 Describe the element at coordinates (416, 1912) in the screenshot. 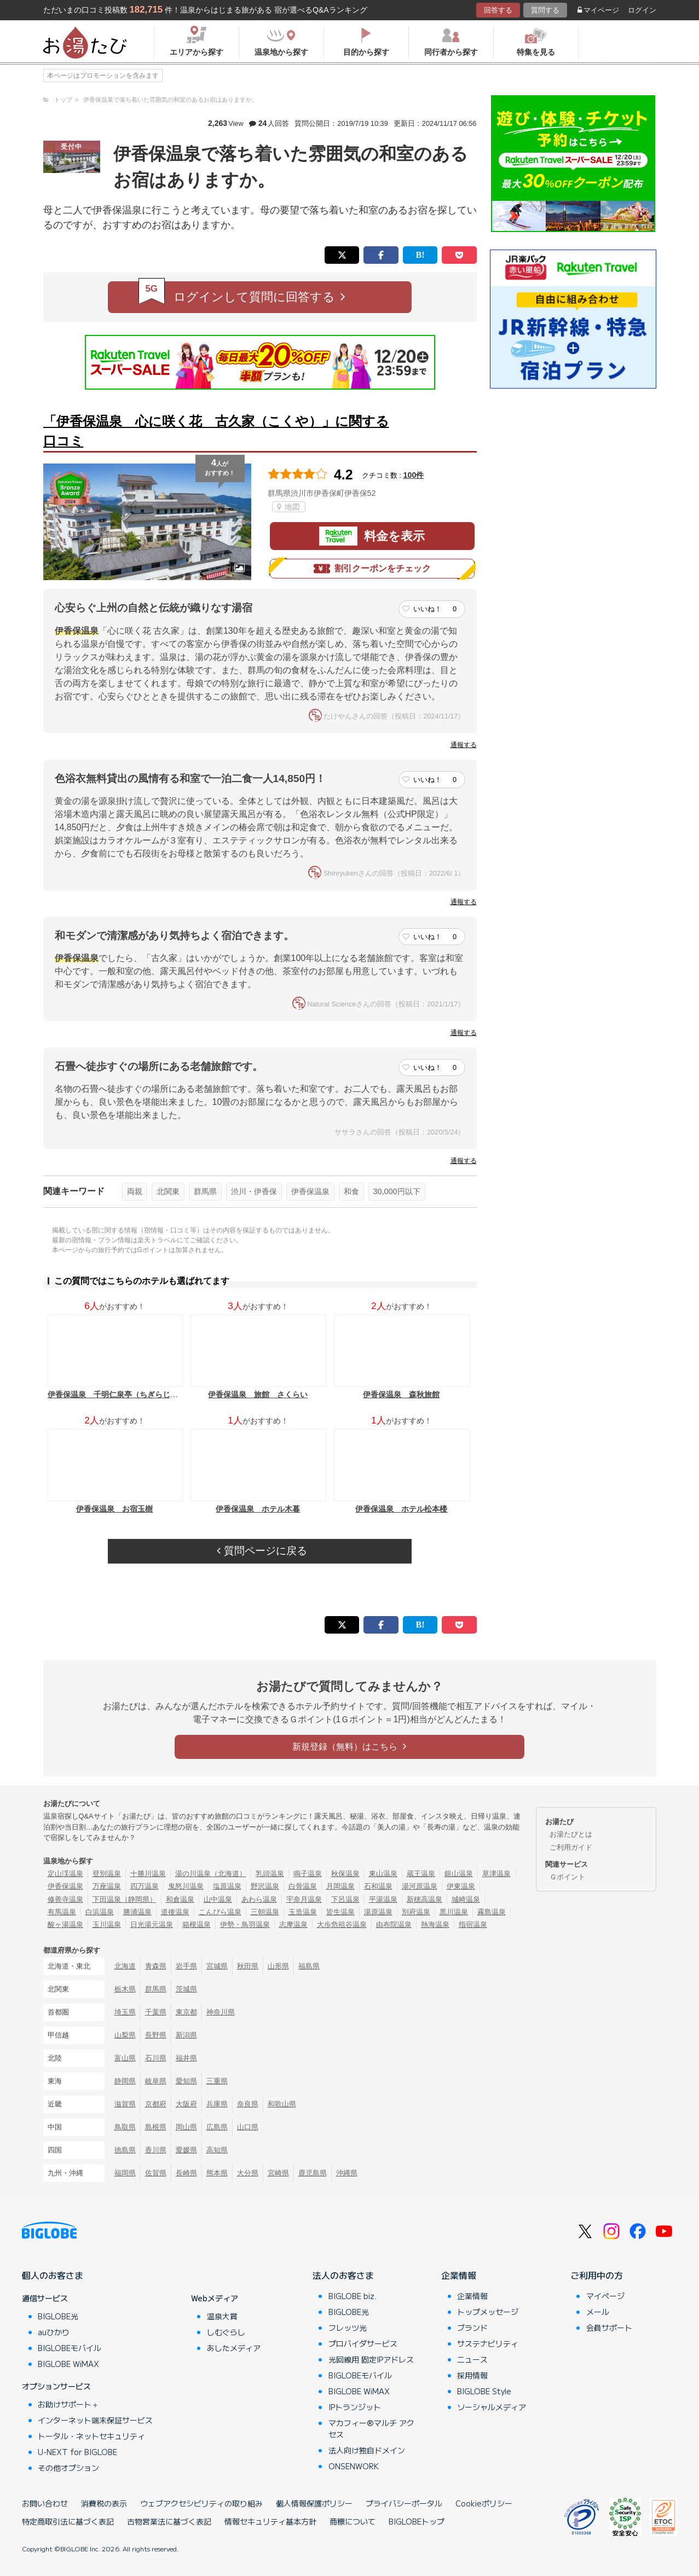

I see `別府温泉` at that location.